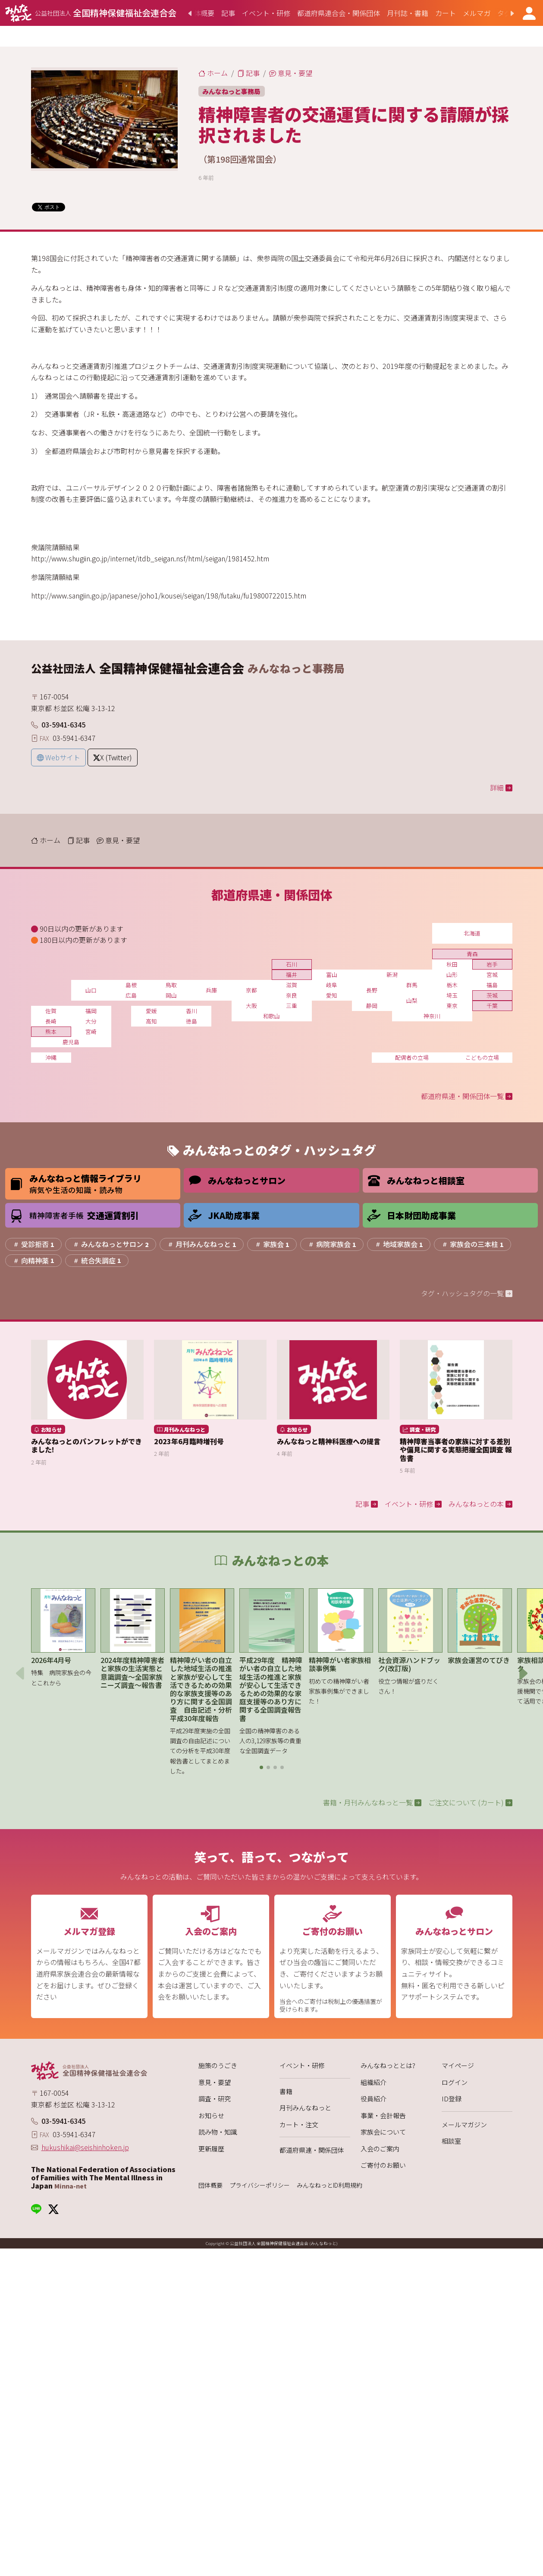 Image resolution: width=543 pixels, height=2576 pixels. I want to click on 三重, so click(291, 1005).